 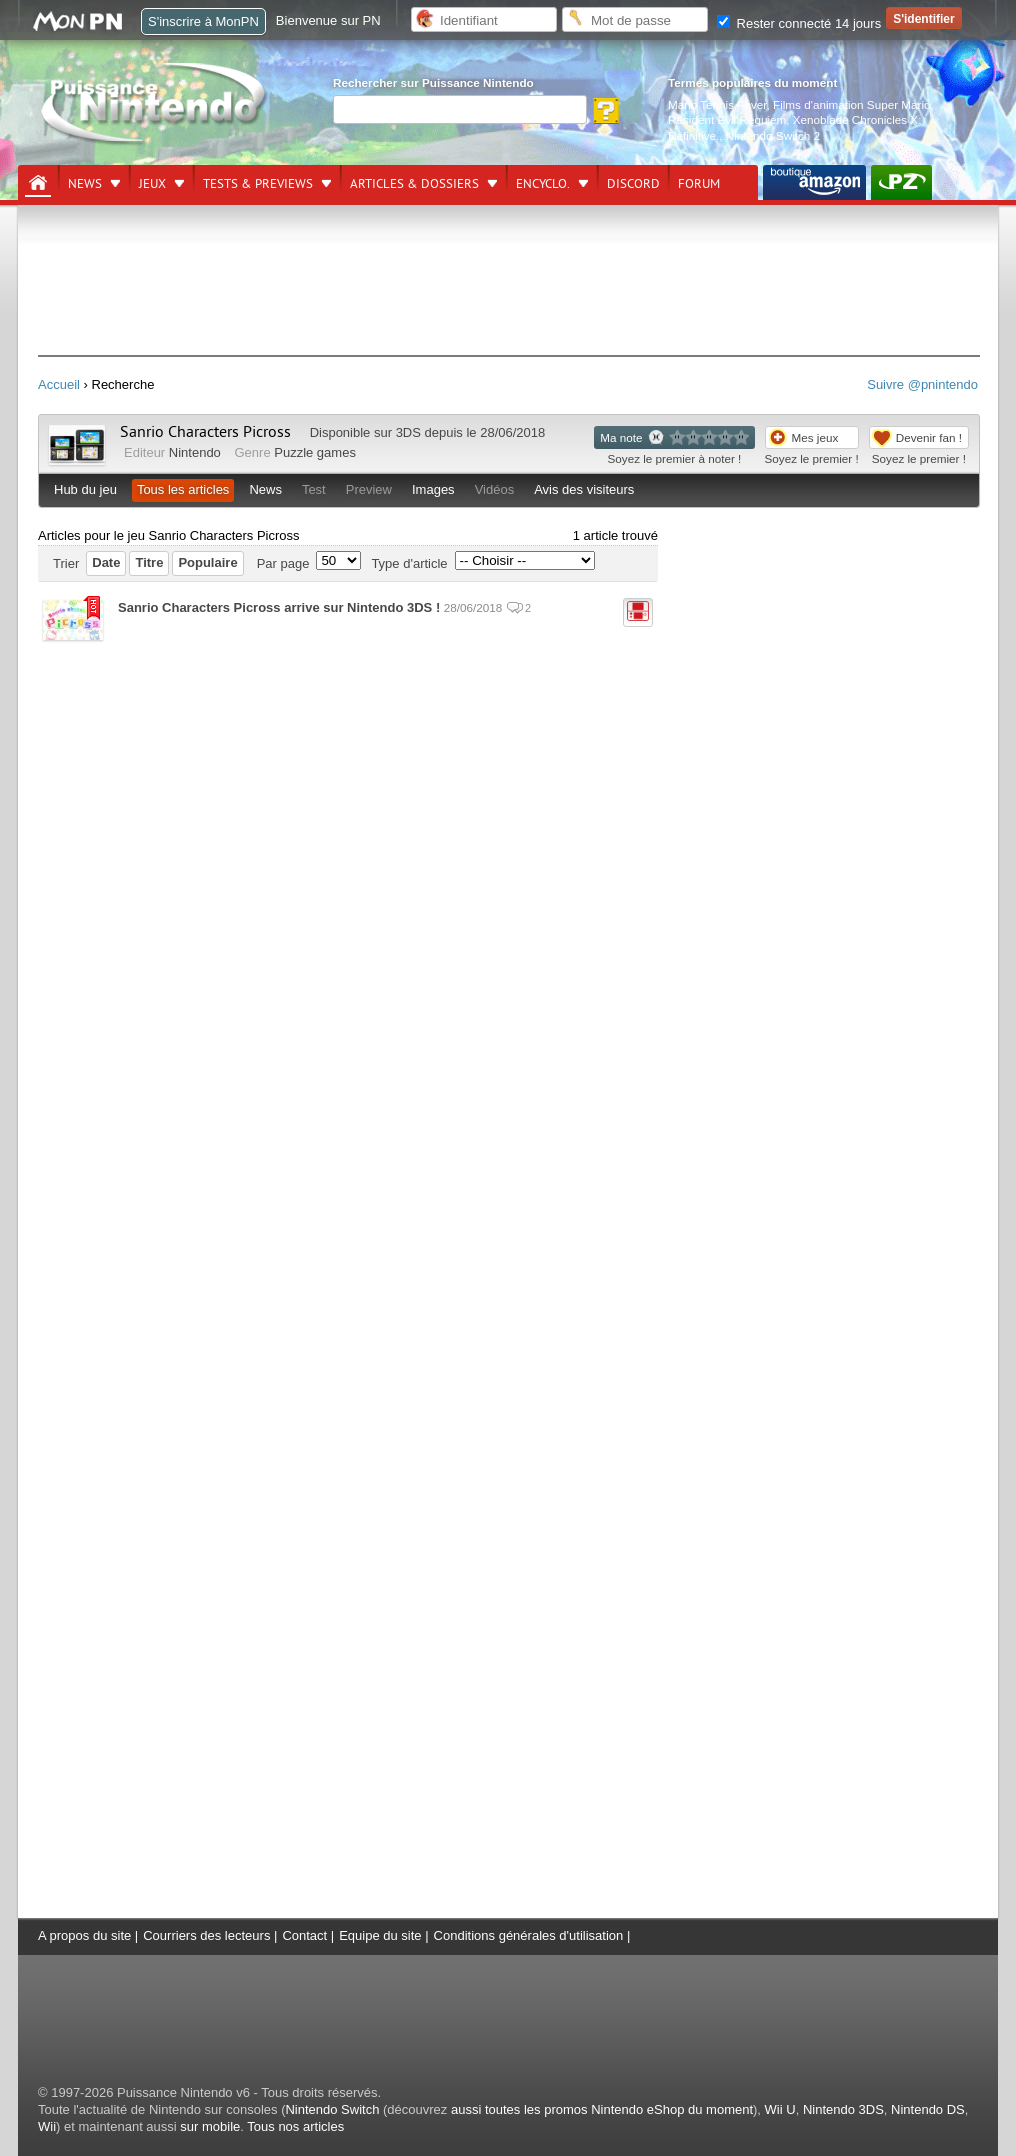 I want to click on 3DS, so click(x=408, y=432).